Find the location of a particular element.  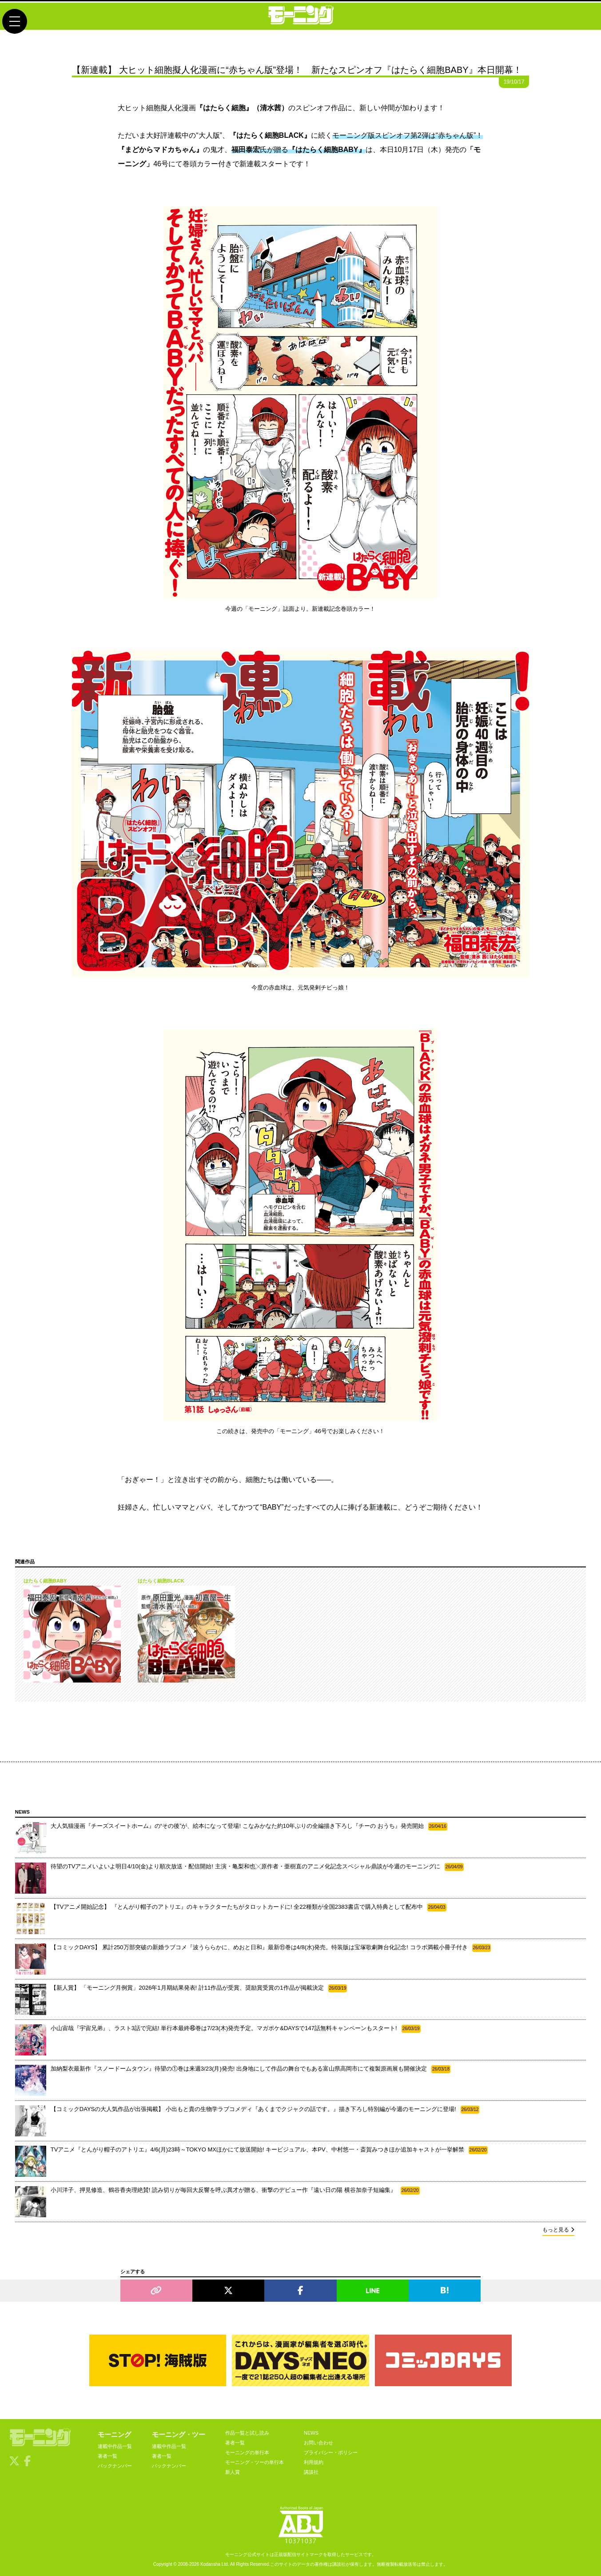

もっと見る is located at coordinates (558, 2230).